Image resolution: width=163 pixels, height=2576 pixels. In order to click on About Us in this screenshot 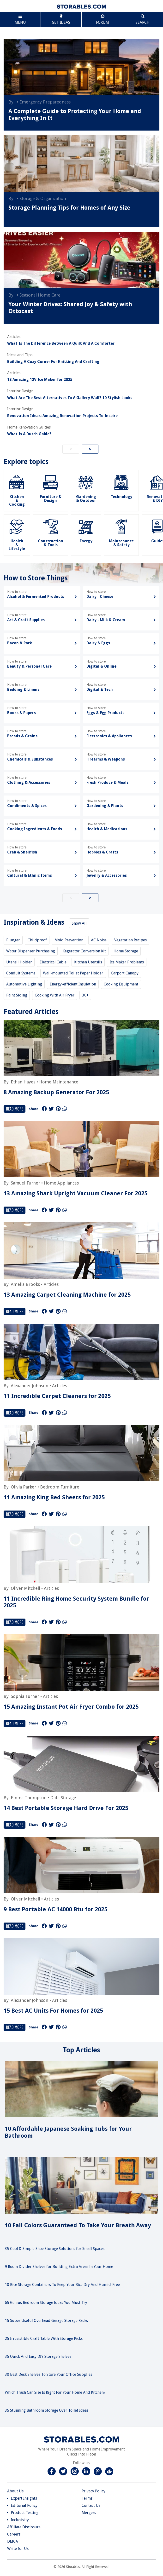, I will do `click(15, 2491)`.